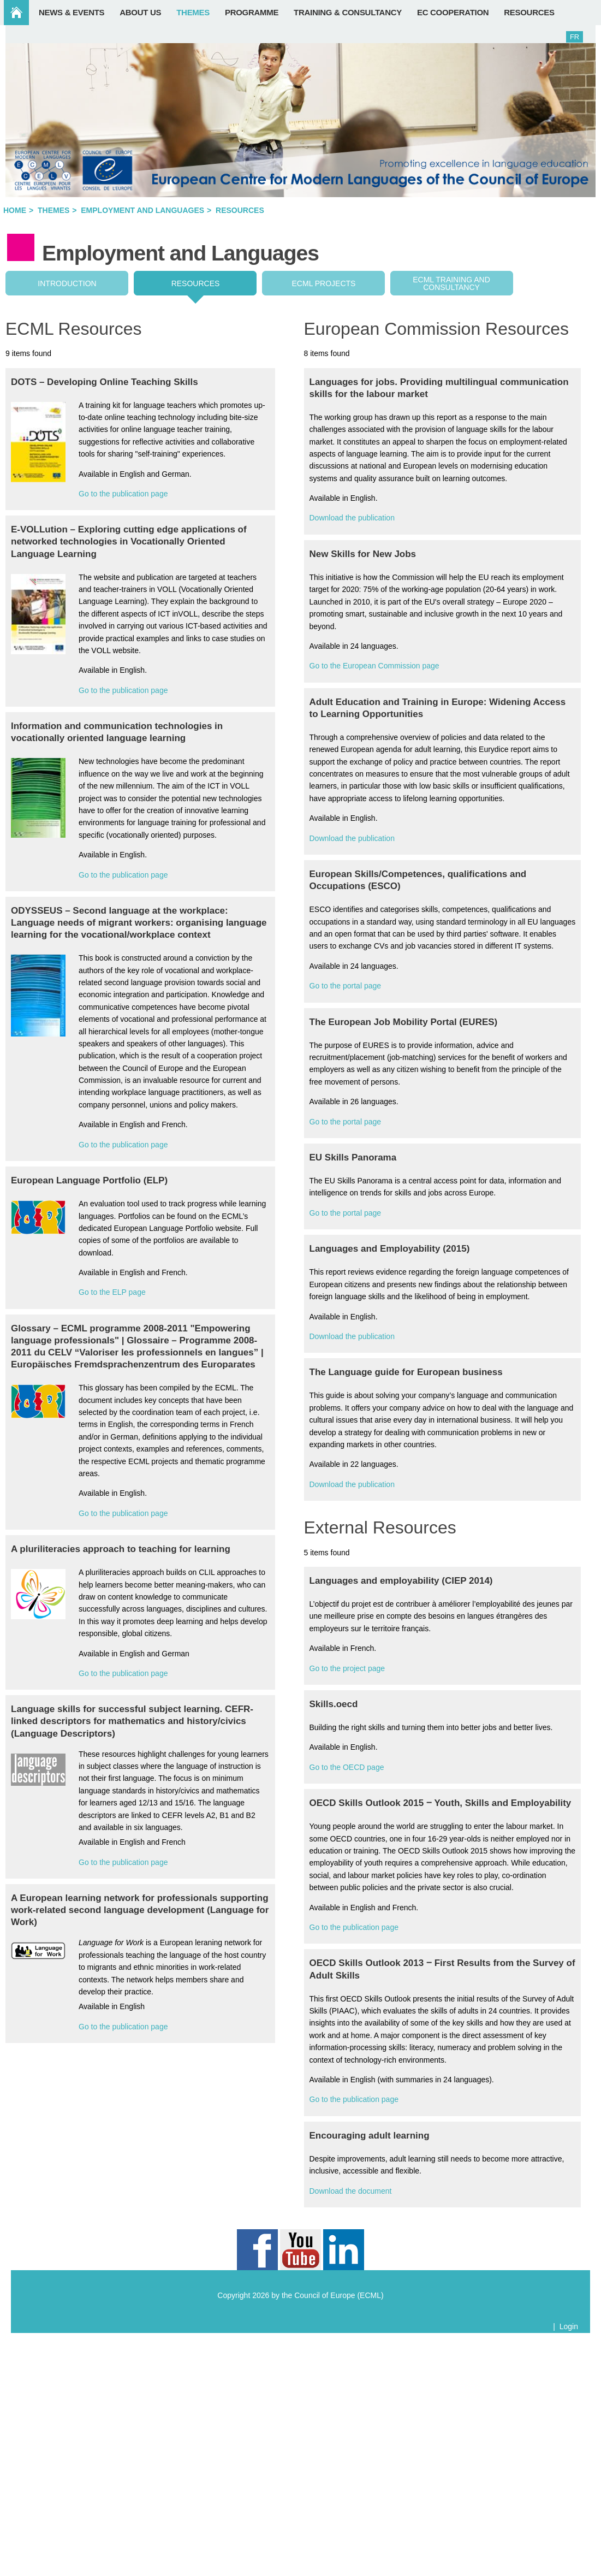 Image resolution: width=601 pixels, height=2576 pixels. Describe the element at coordinates (352, 517) in the screenshot. I see `Download the publication` at that location.